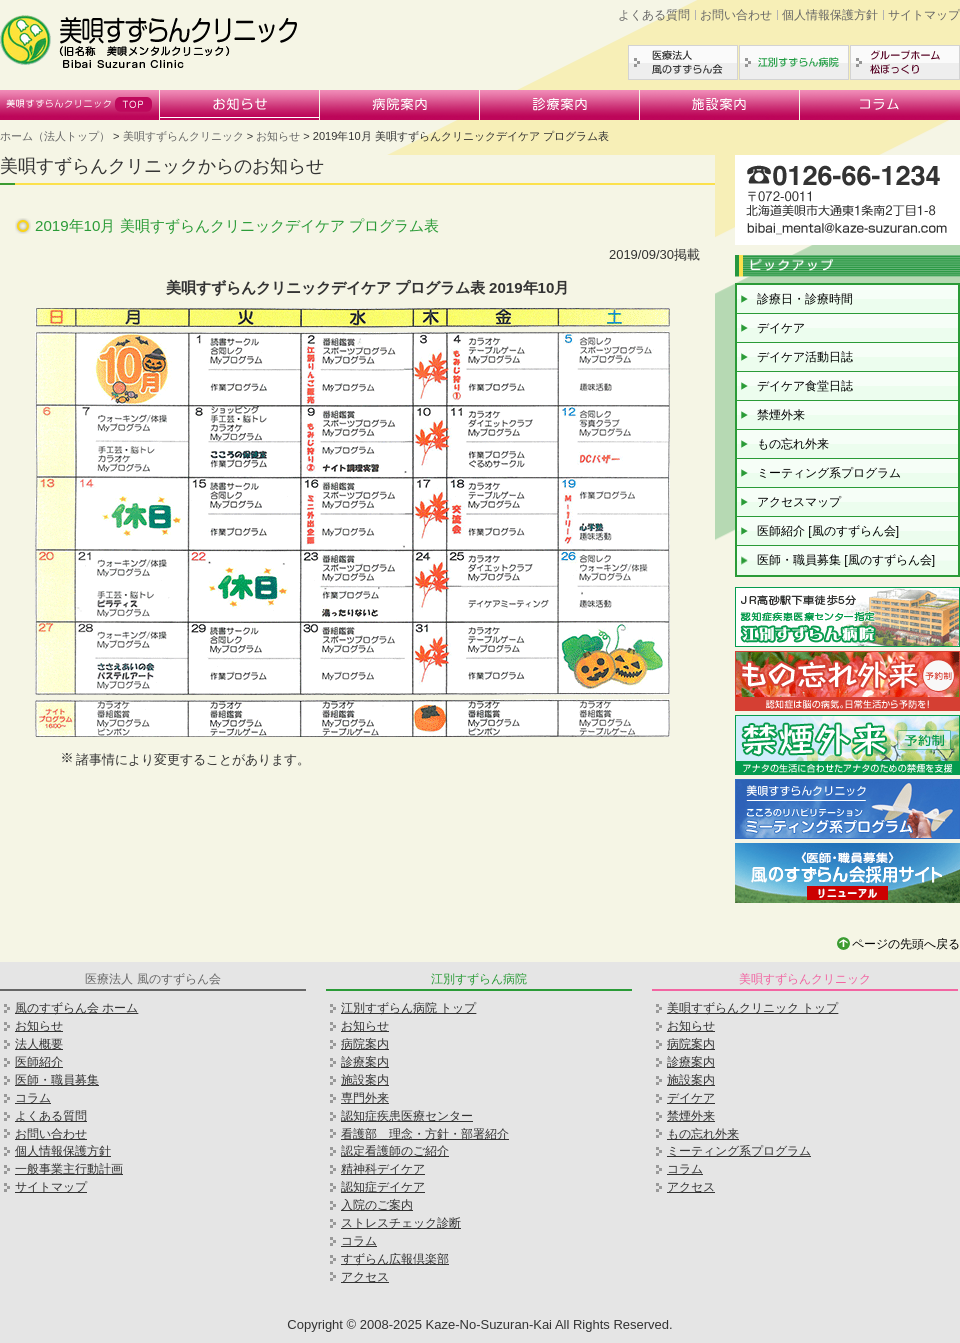 This screenshot has height=1343, width=960. What do you see at coordinates (829, 473) in the screenshot?
I see `ミーティング系プログラム` at bounding box center [829, 473].